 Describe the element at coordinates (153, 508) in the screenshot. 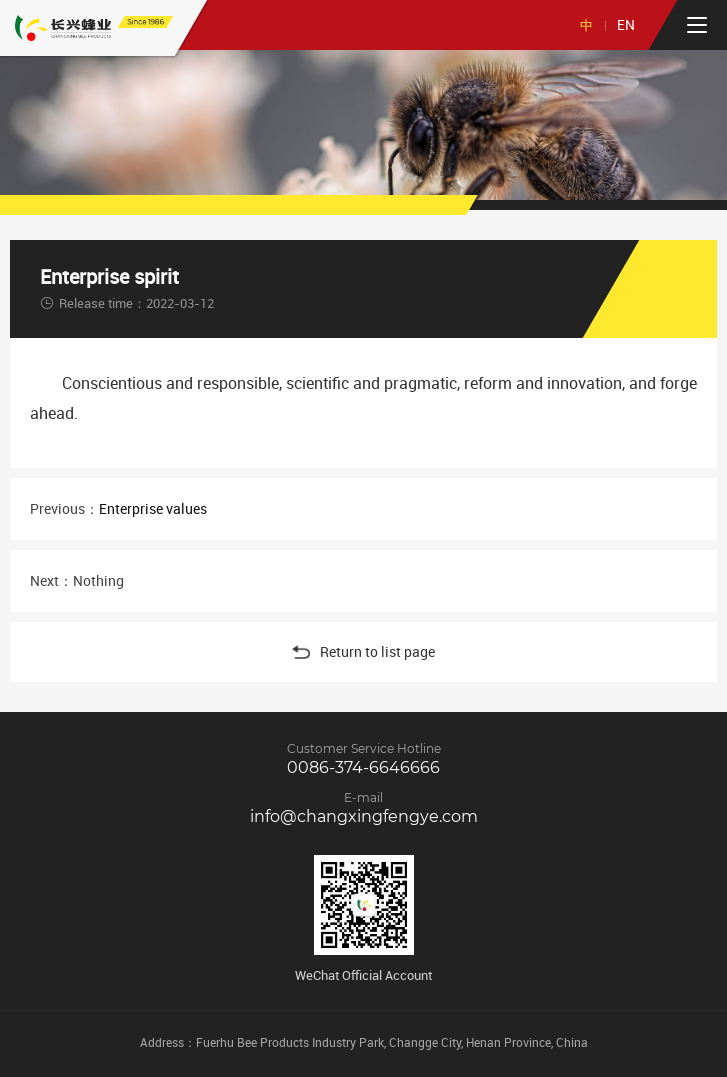

I see `Enterprise values` at that location.